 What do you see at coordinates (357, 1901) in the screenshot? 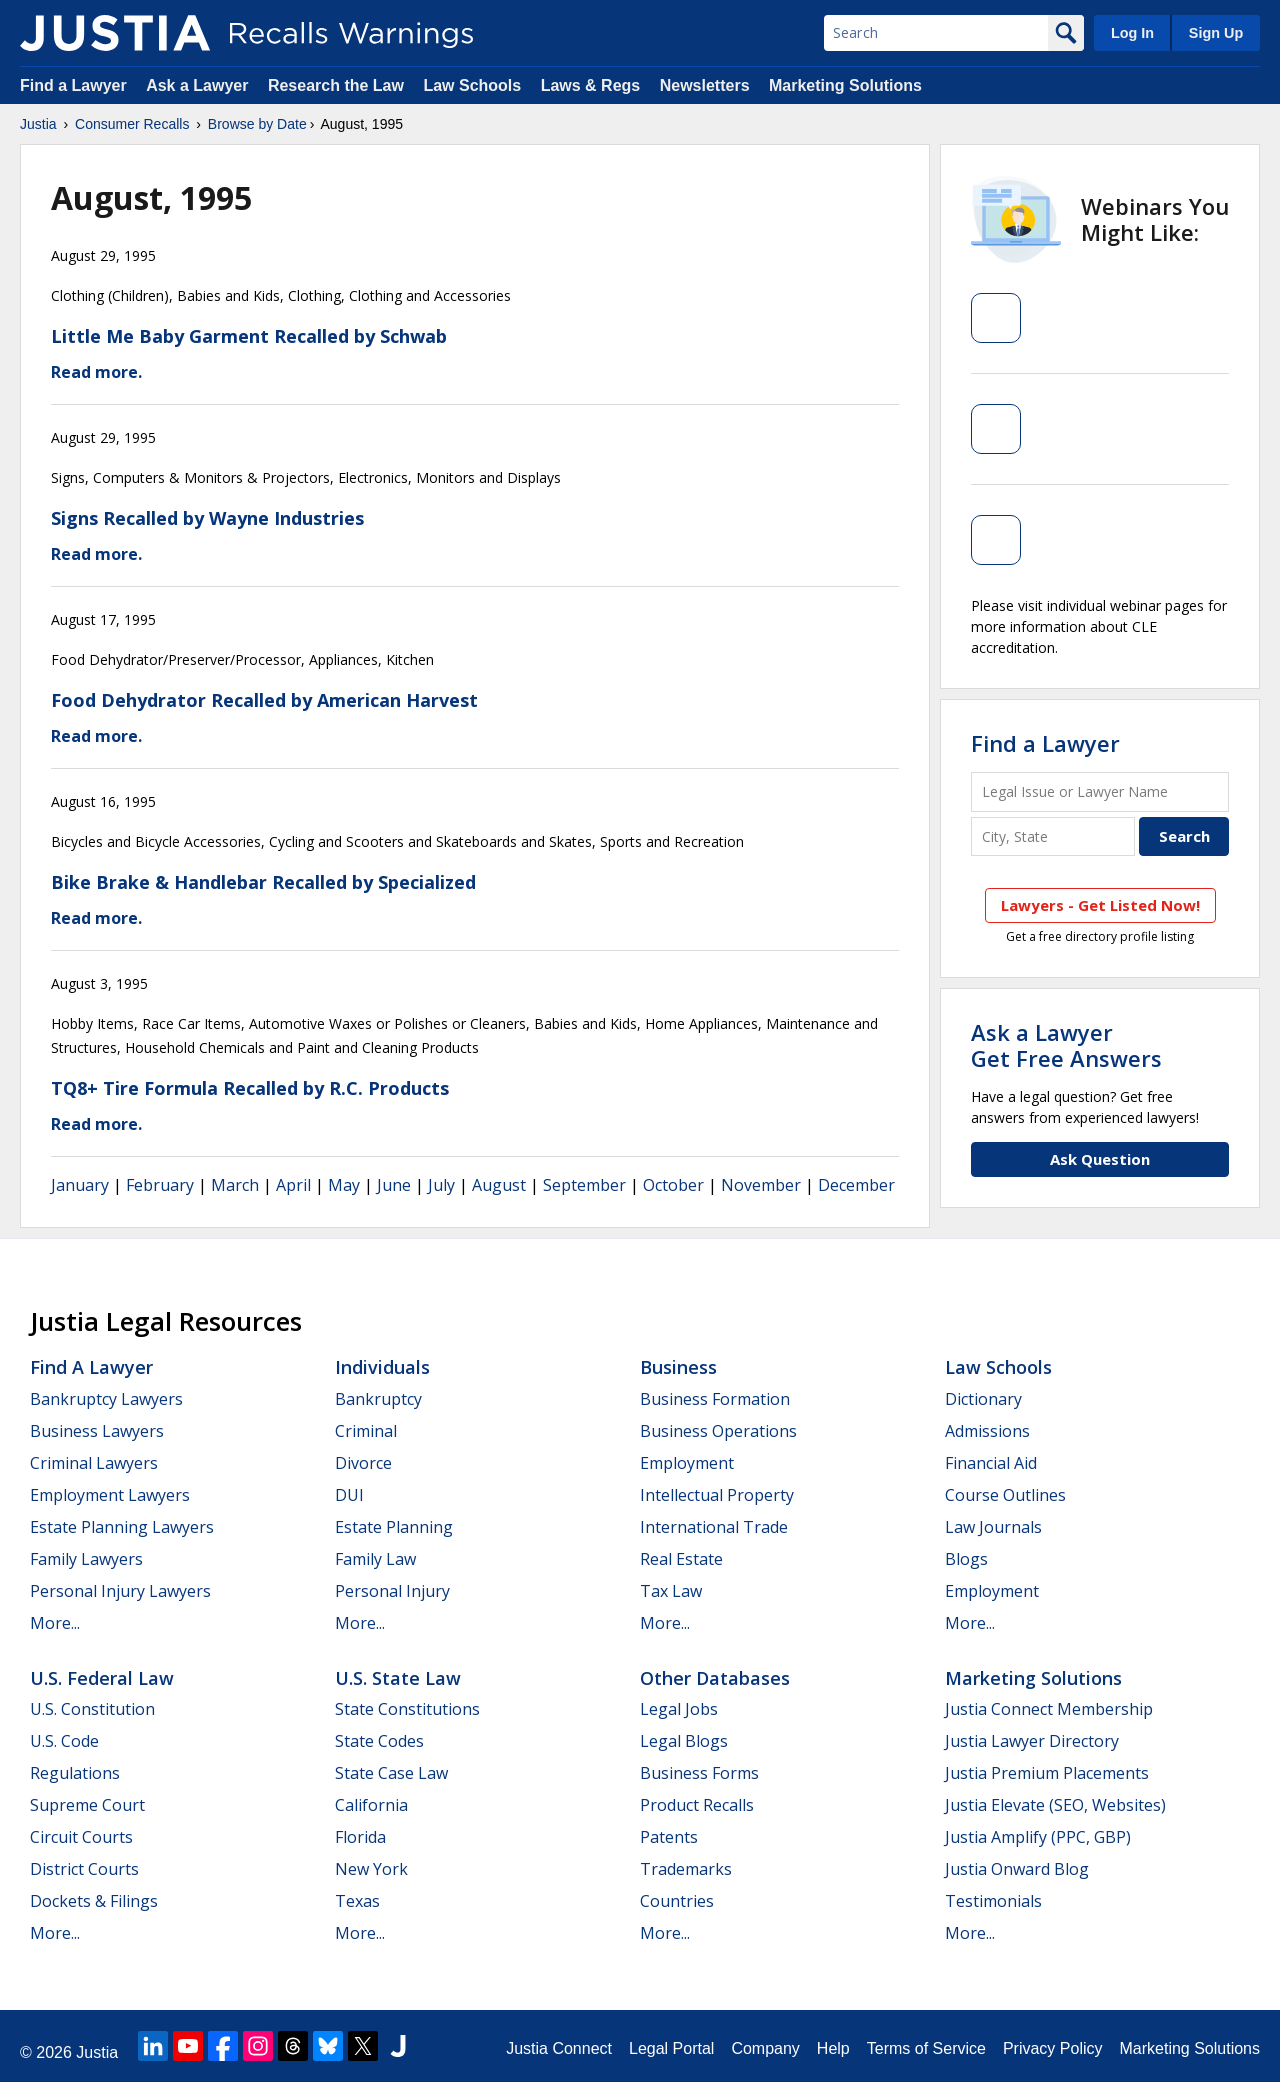
I see `Texas` at bounding box center [357, 1901].